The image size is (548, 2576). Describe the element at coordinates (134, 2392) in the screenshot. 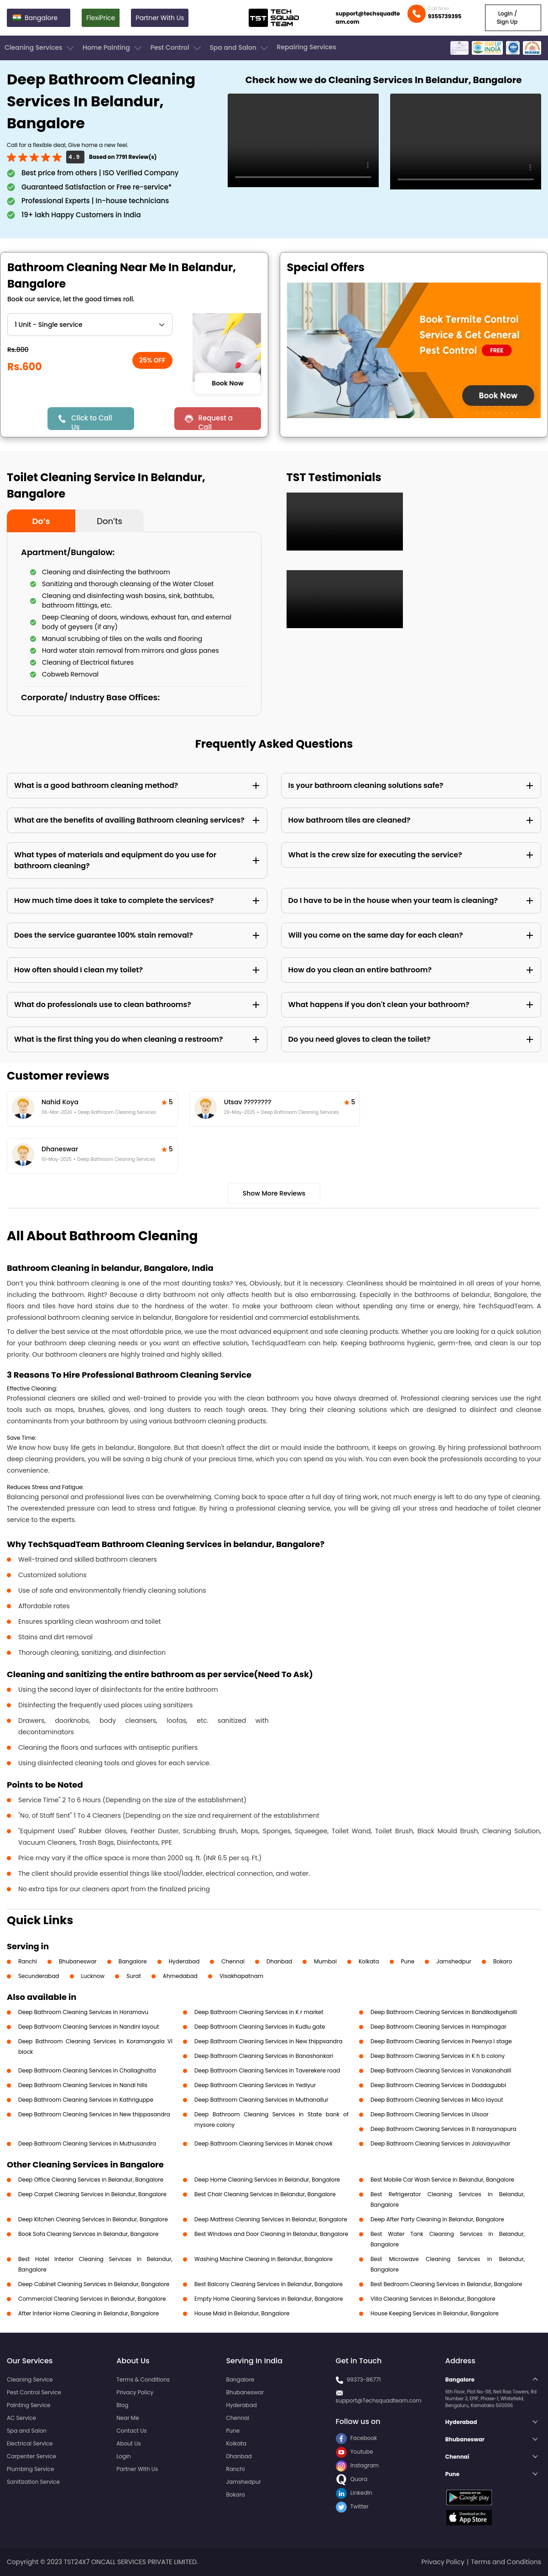

I see `Privacy Policy` at that location.